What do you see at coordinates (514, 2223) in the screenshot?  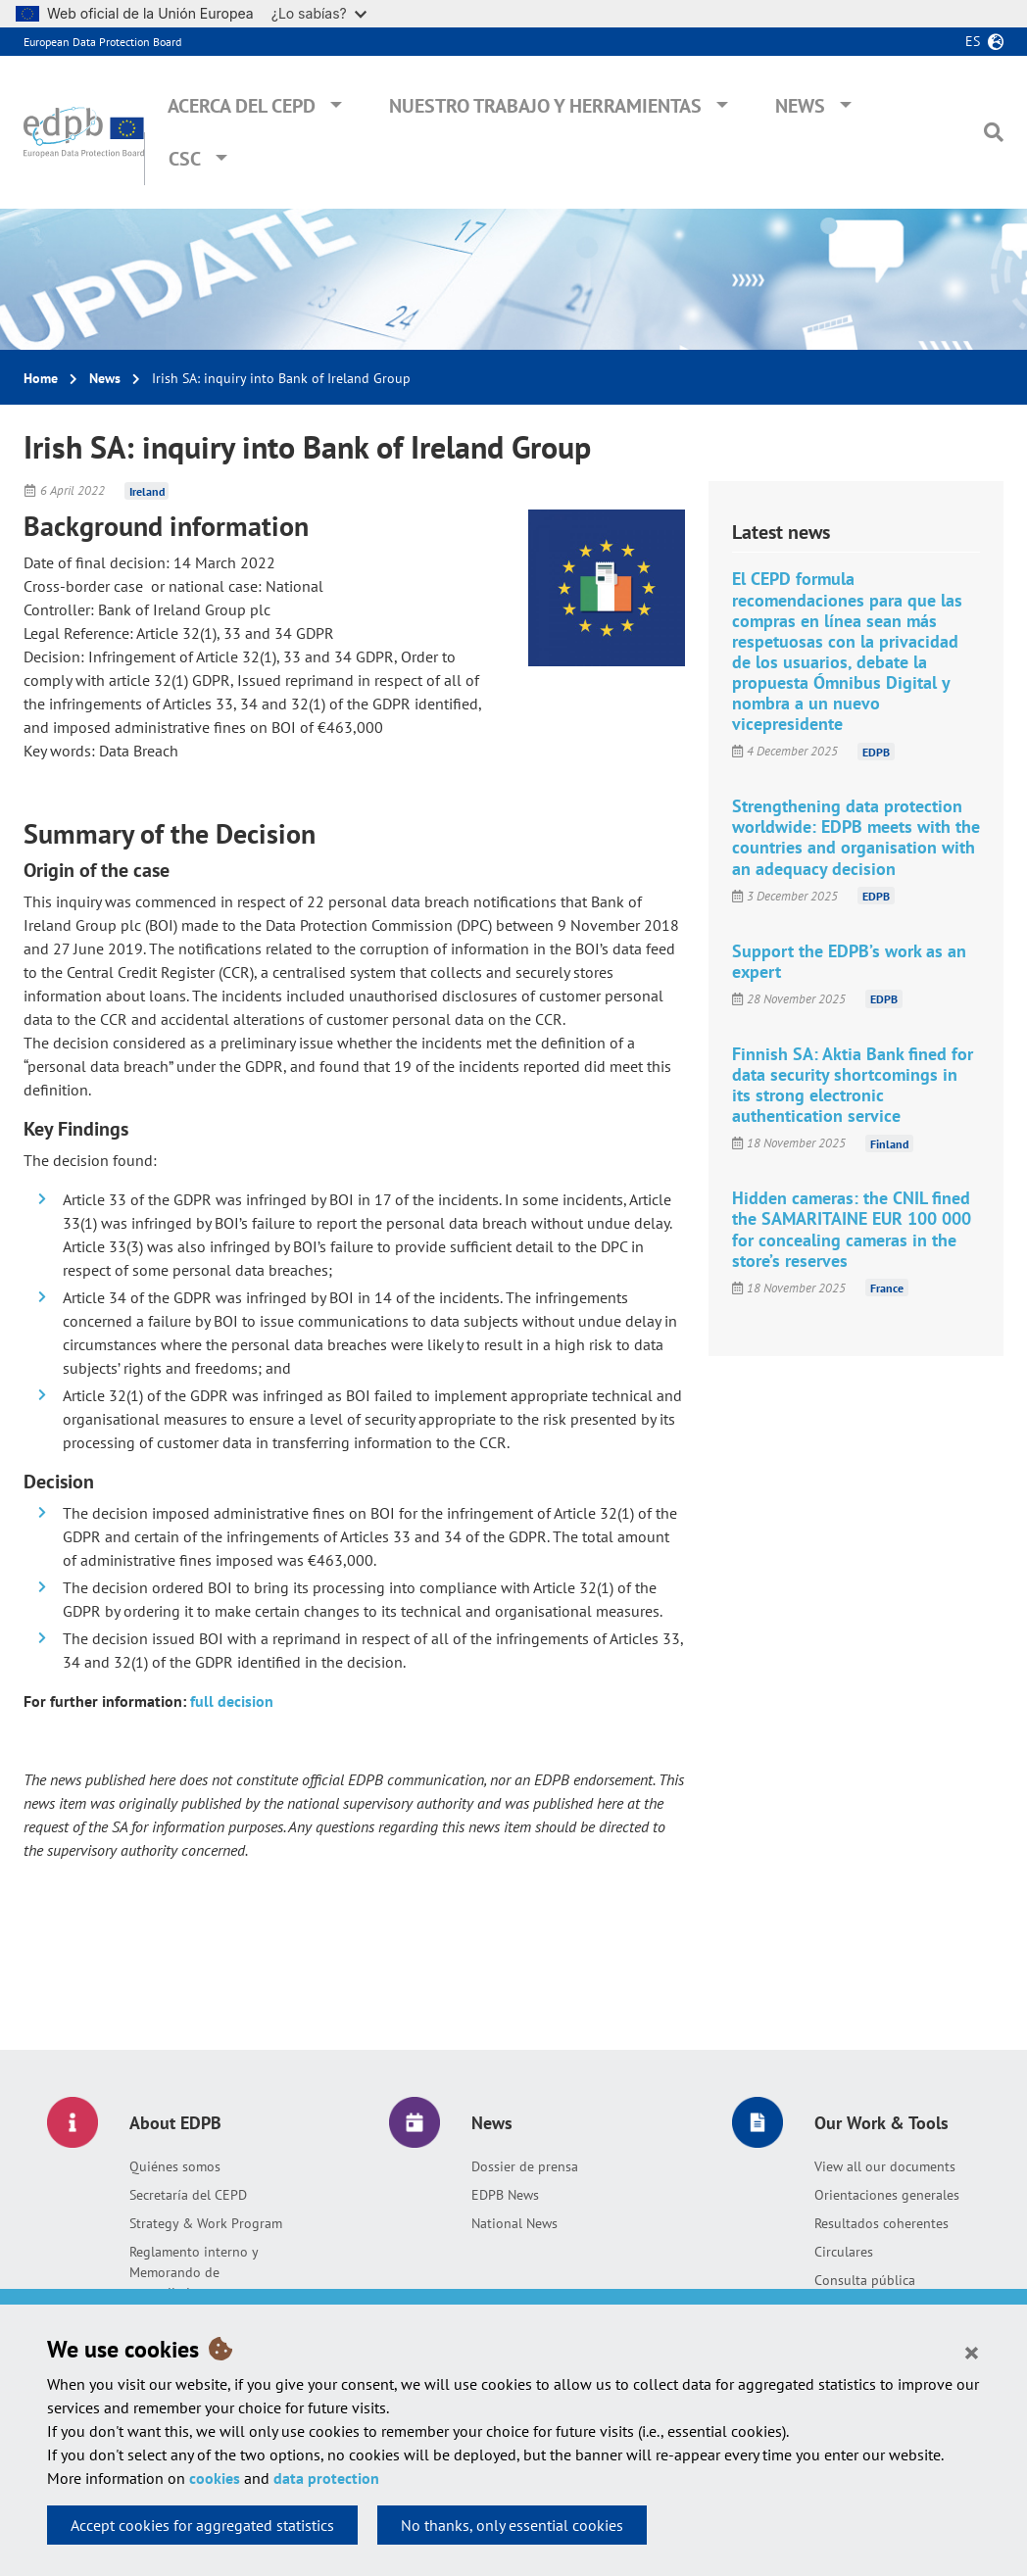 I see `National News` at bounding box center [514, 2223].